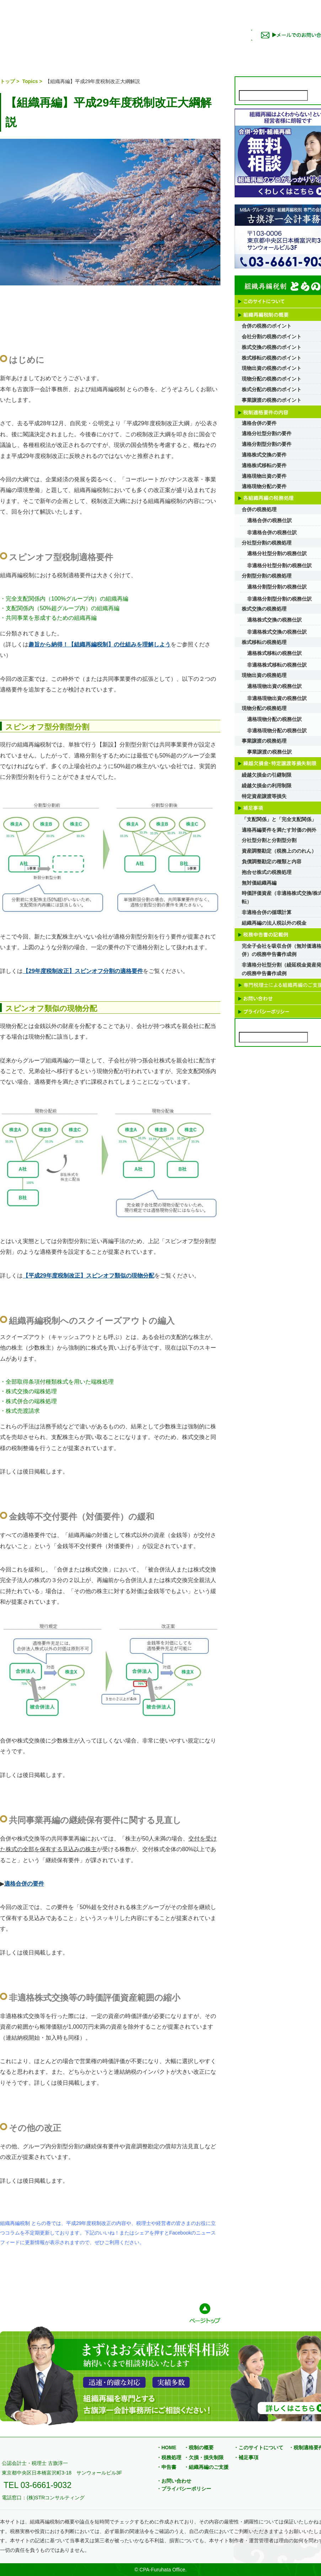 This screenshot has width=321, height=2576. Describe the element at coordinates (166, 2447) in the screenshot. I see `・HOME` at that location.